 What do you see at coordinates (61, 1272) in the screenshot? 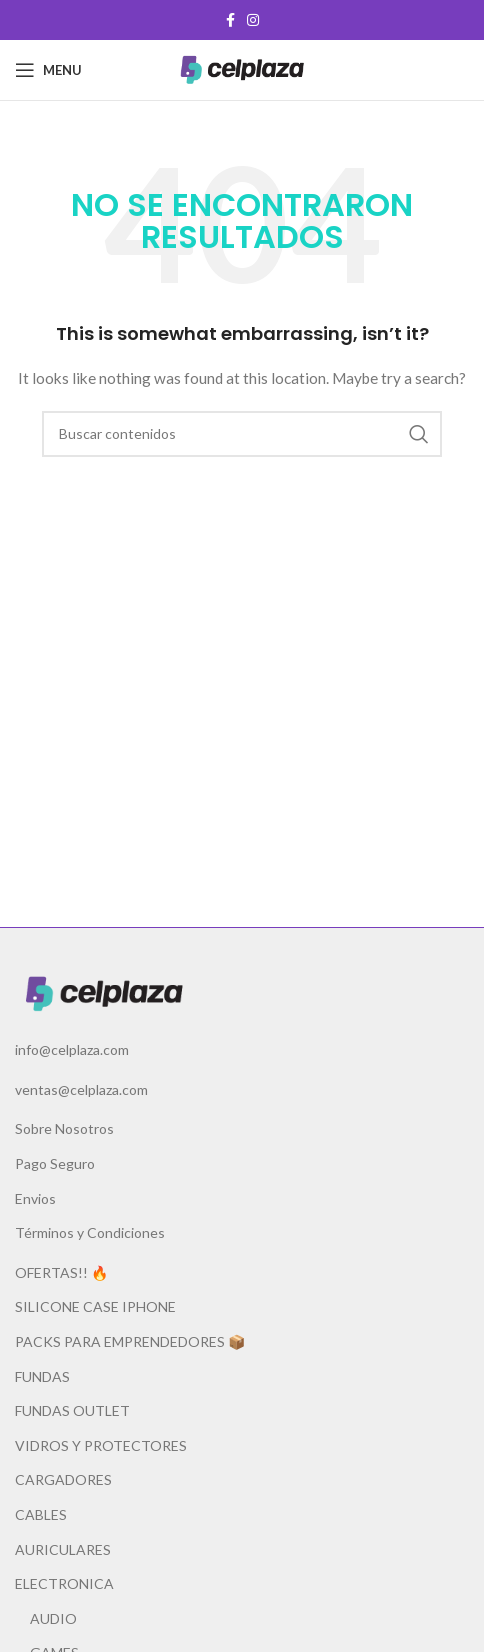
I see `OFERTAS!! 🔥` at bounding box center [61, 1272].